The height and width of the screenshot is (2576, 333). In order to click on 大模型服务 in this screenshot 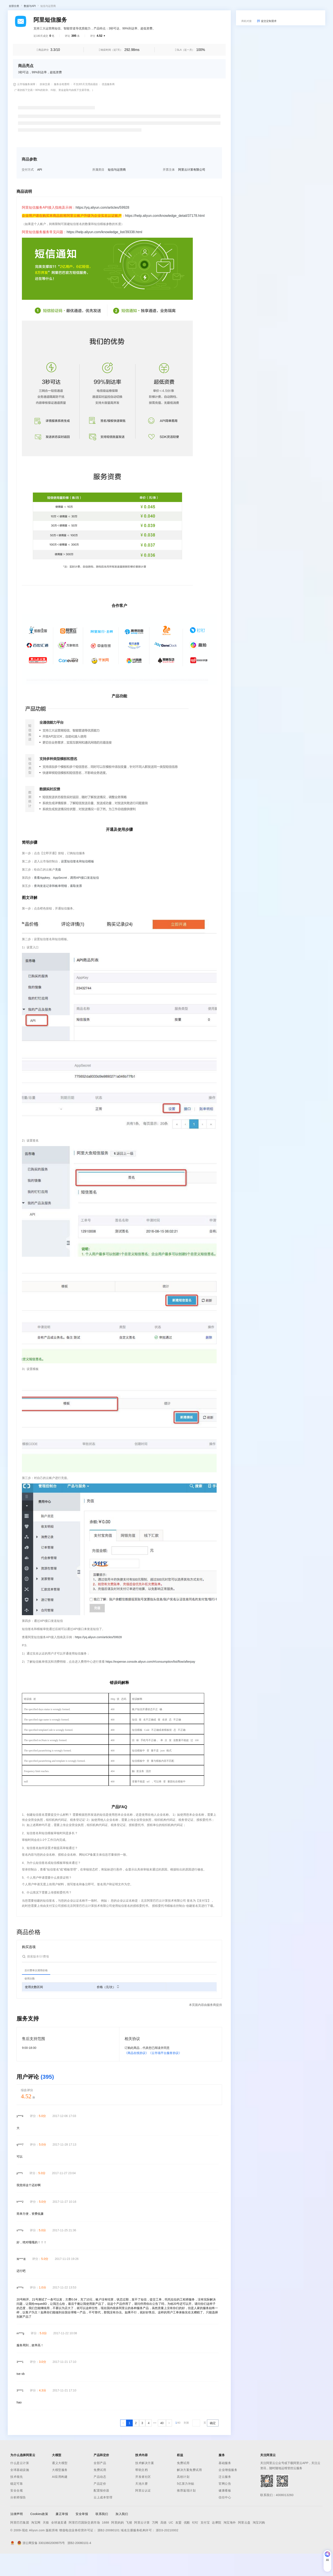, I will do `click(60, 2492)`.